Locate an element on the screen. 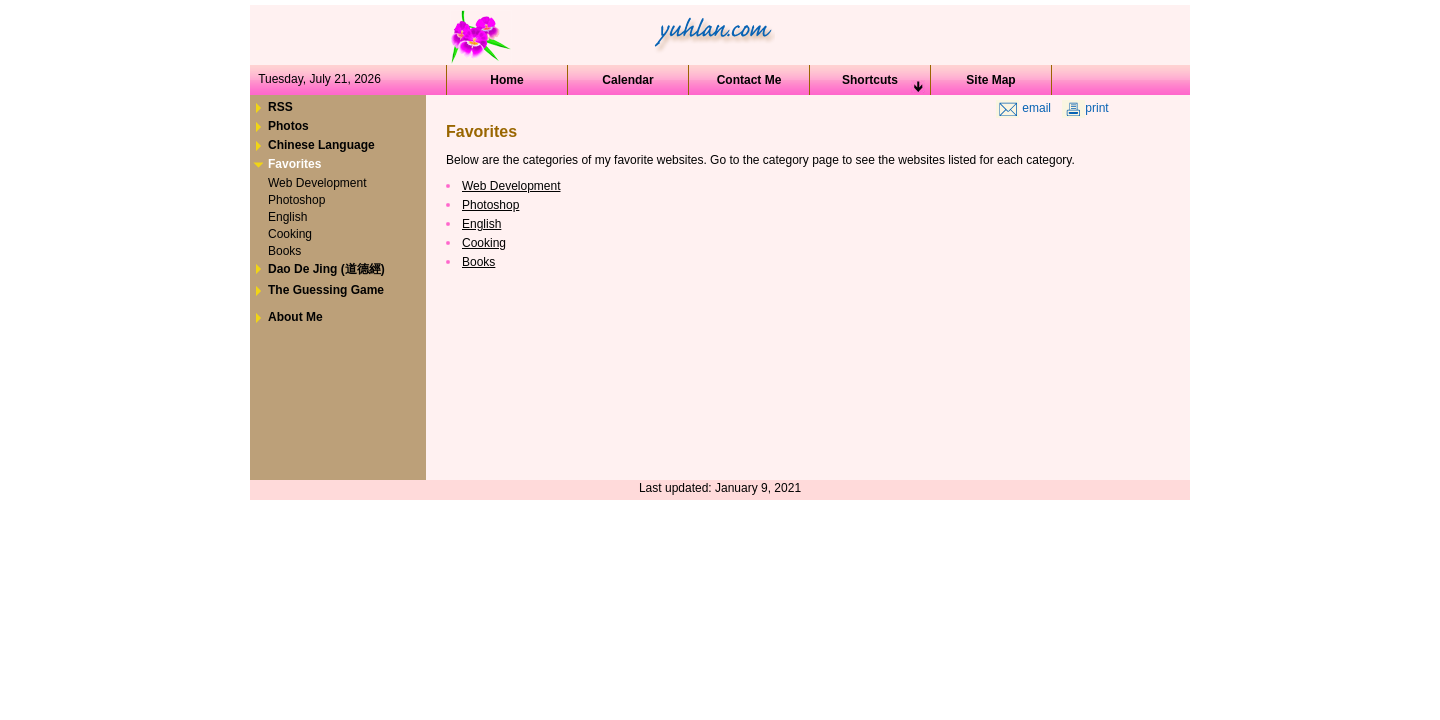 The height and width of the screenshot is (720, 1440). English is located at coordinates (481, 224).